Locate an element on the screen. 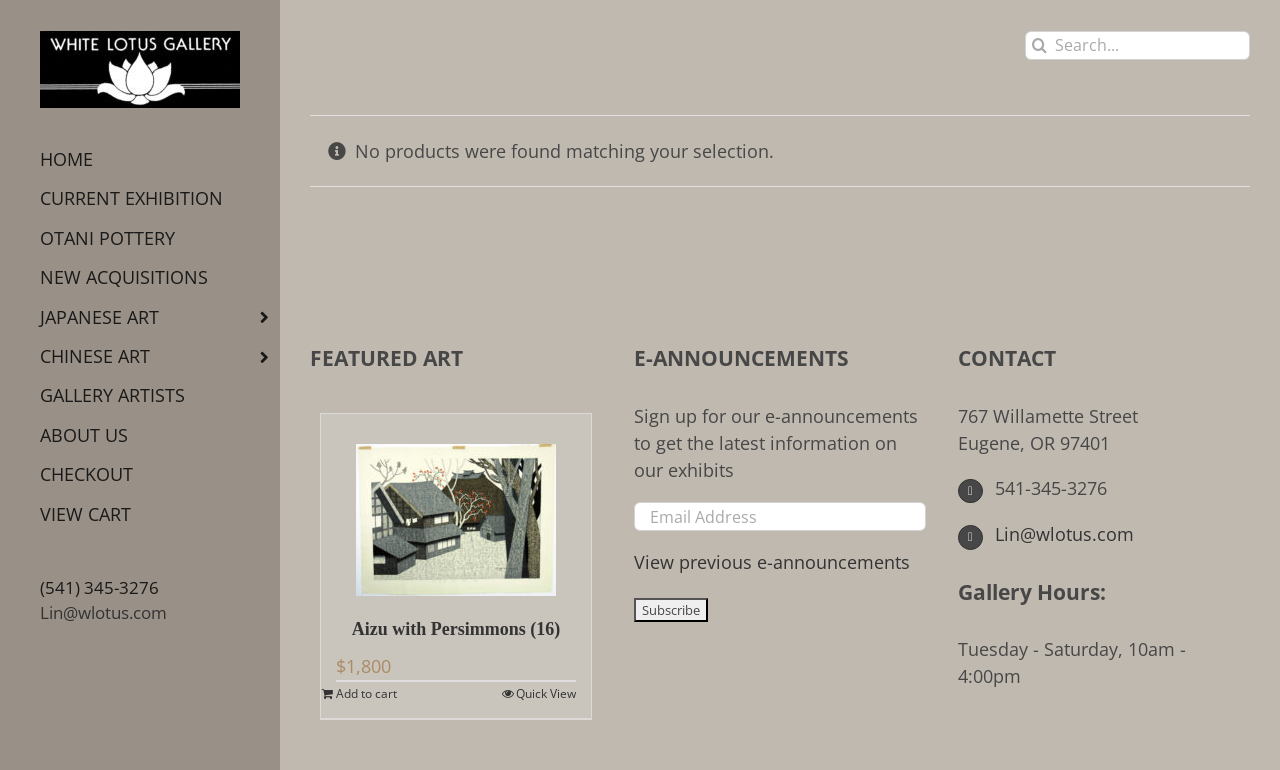  Add to cart [Add to cart: “Aizu with Persimmons (16)”] is located at coordinates (366, 693).